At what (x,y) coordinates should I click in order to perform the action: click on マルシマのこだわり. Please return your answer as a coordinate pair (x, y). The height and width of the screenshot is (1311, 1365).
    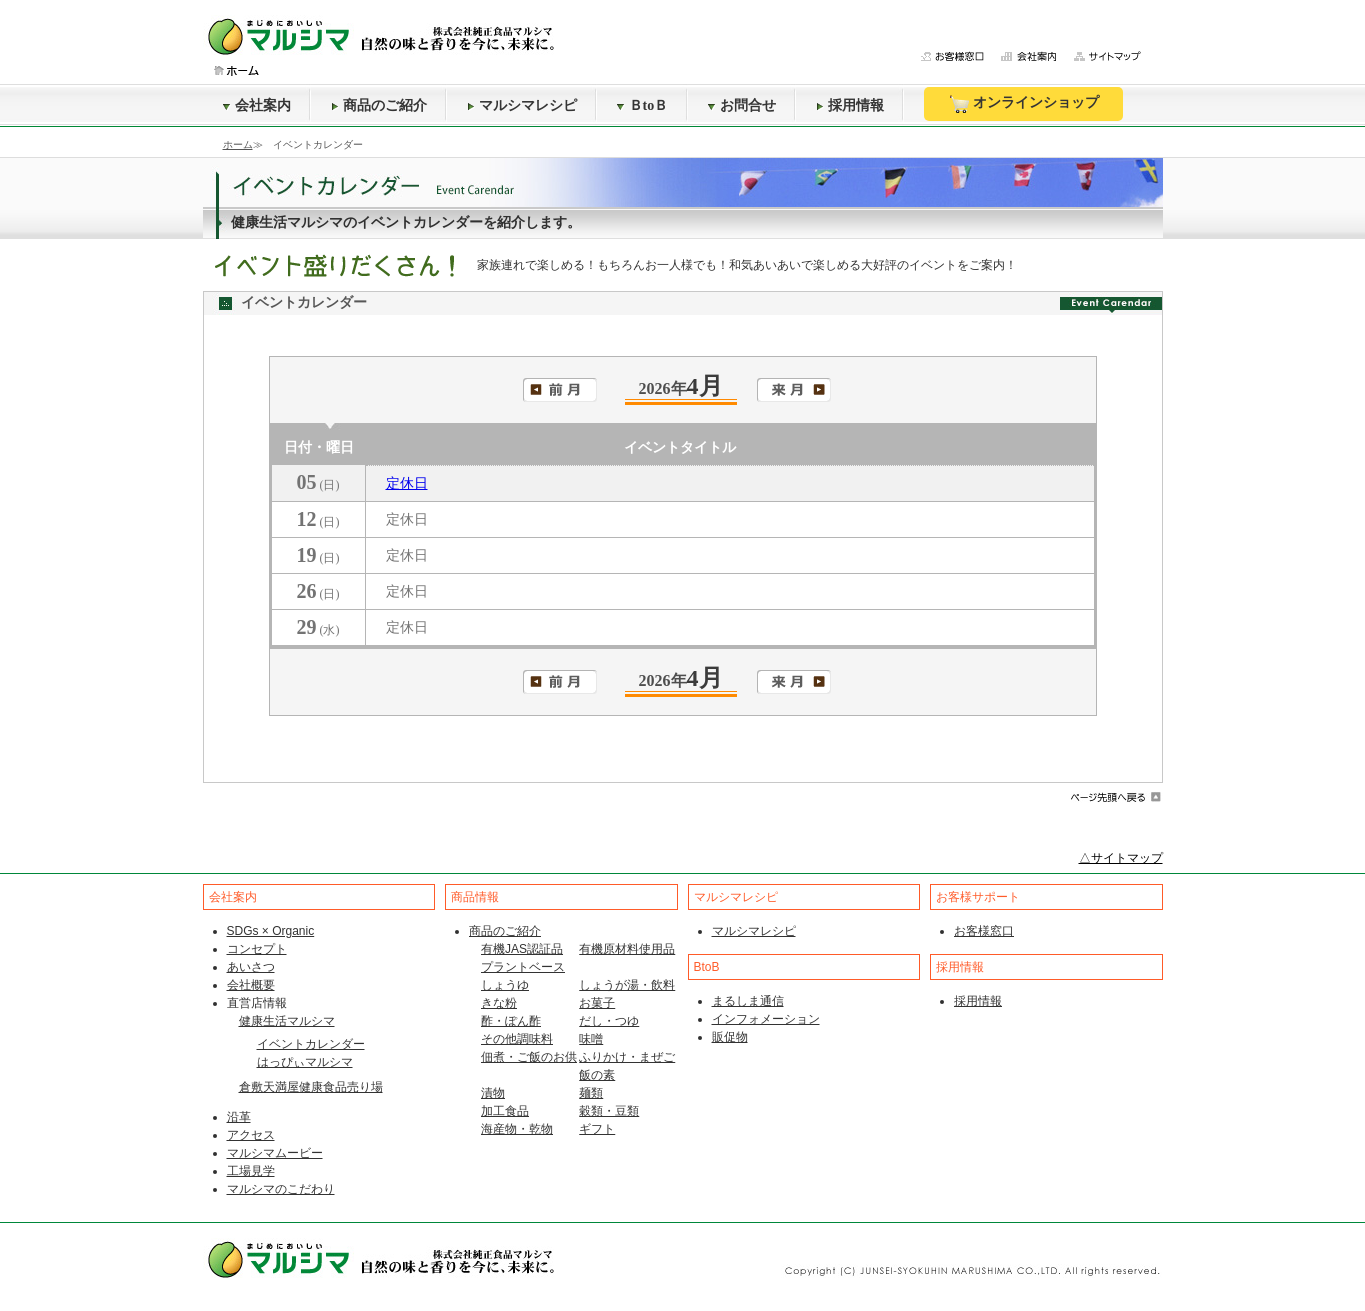
    Looking at the image, I should click on (281, 1189).